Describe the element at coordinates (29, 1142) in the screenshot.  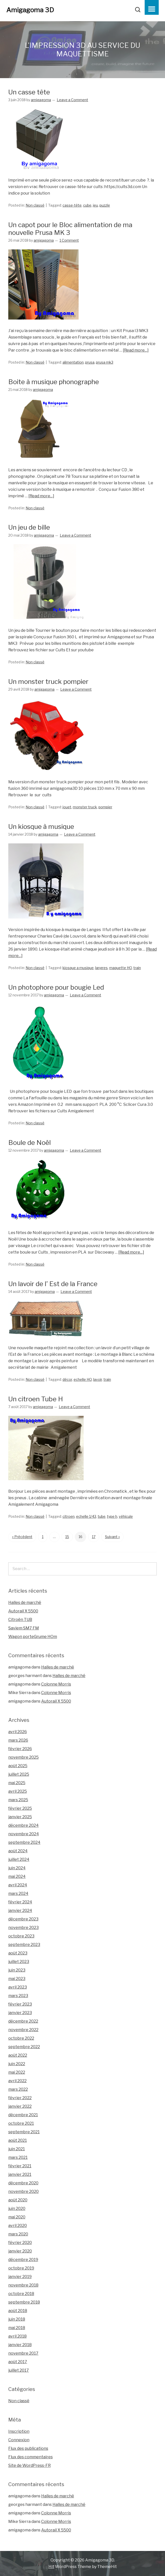
I see `Boule de Noël` at that location.